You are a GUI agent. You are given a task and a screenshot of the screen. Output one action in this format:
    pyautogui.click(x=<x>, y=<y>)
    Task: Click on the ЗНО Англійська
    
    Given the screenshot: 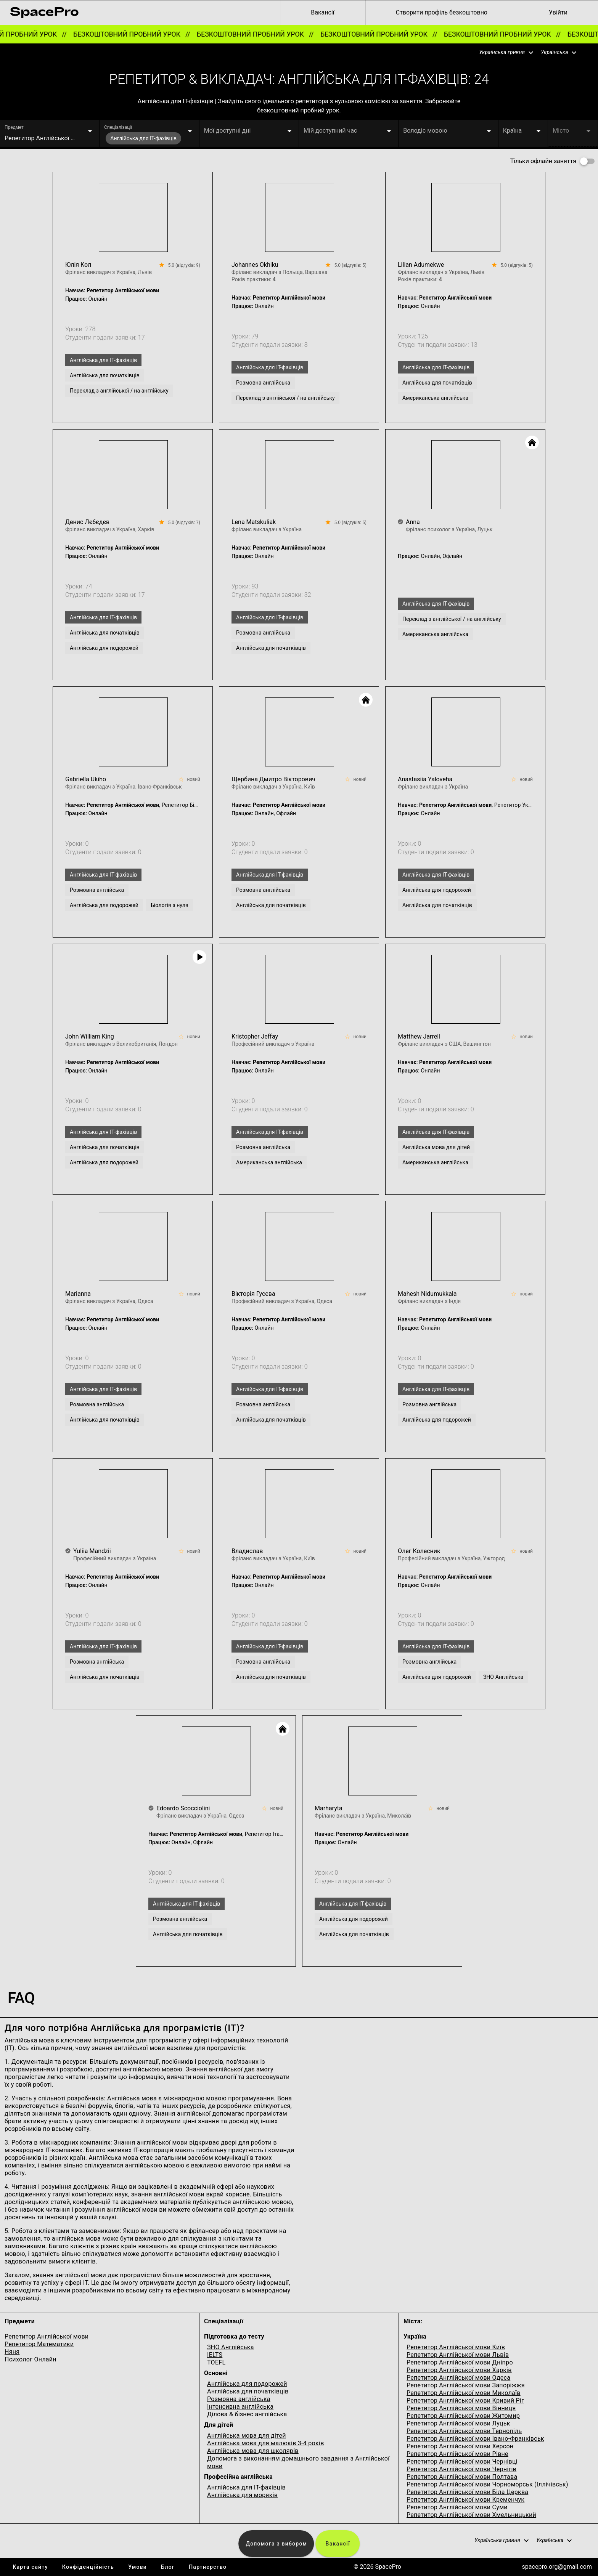 What is the action you would take?
    pyautogui.click(x=230, y=2347)
    